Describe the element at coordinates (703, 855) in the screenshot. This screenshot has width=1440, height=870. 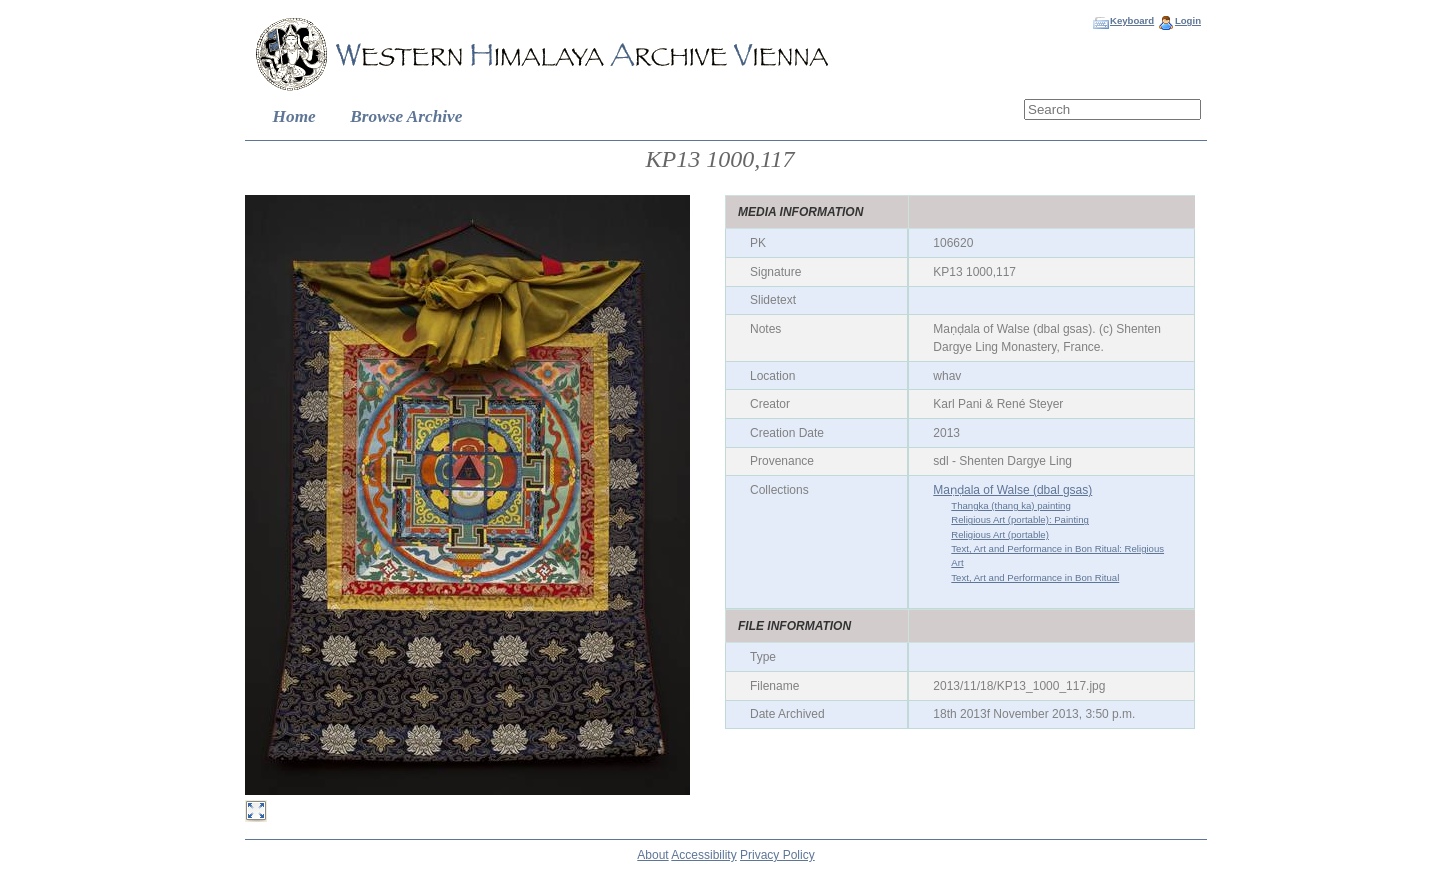
I see `Accessibility` at that location.